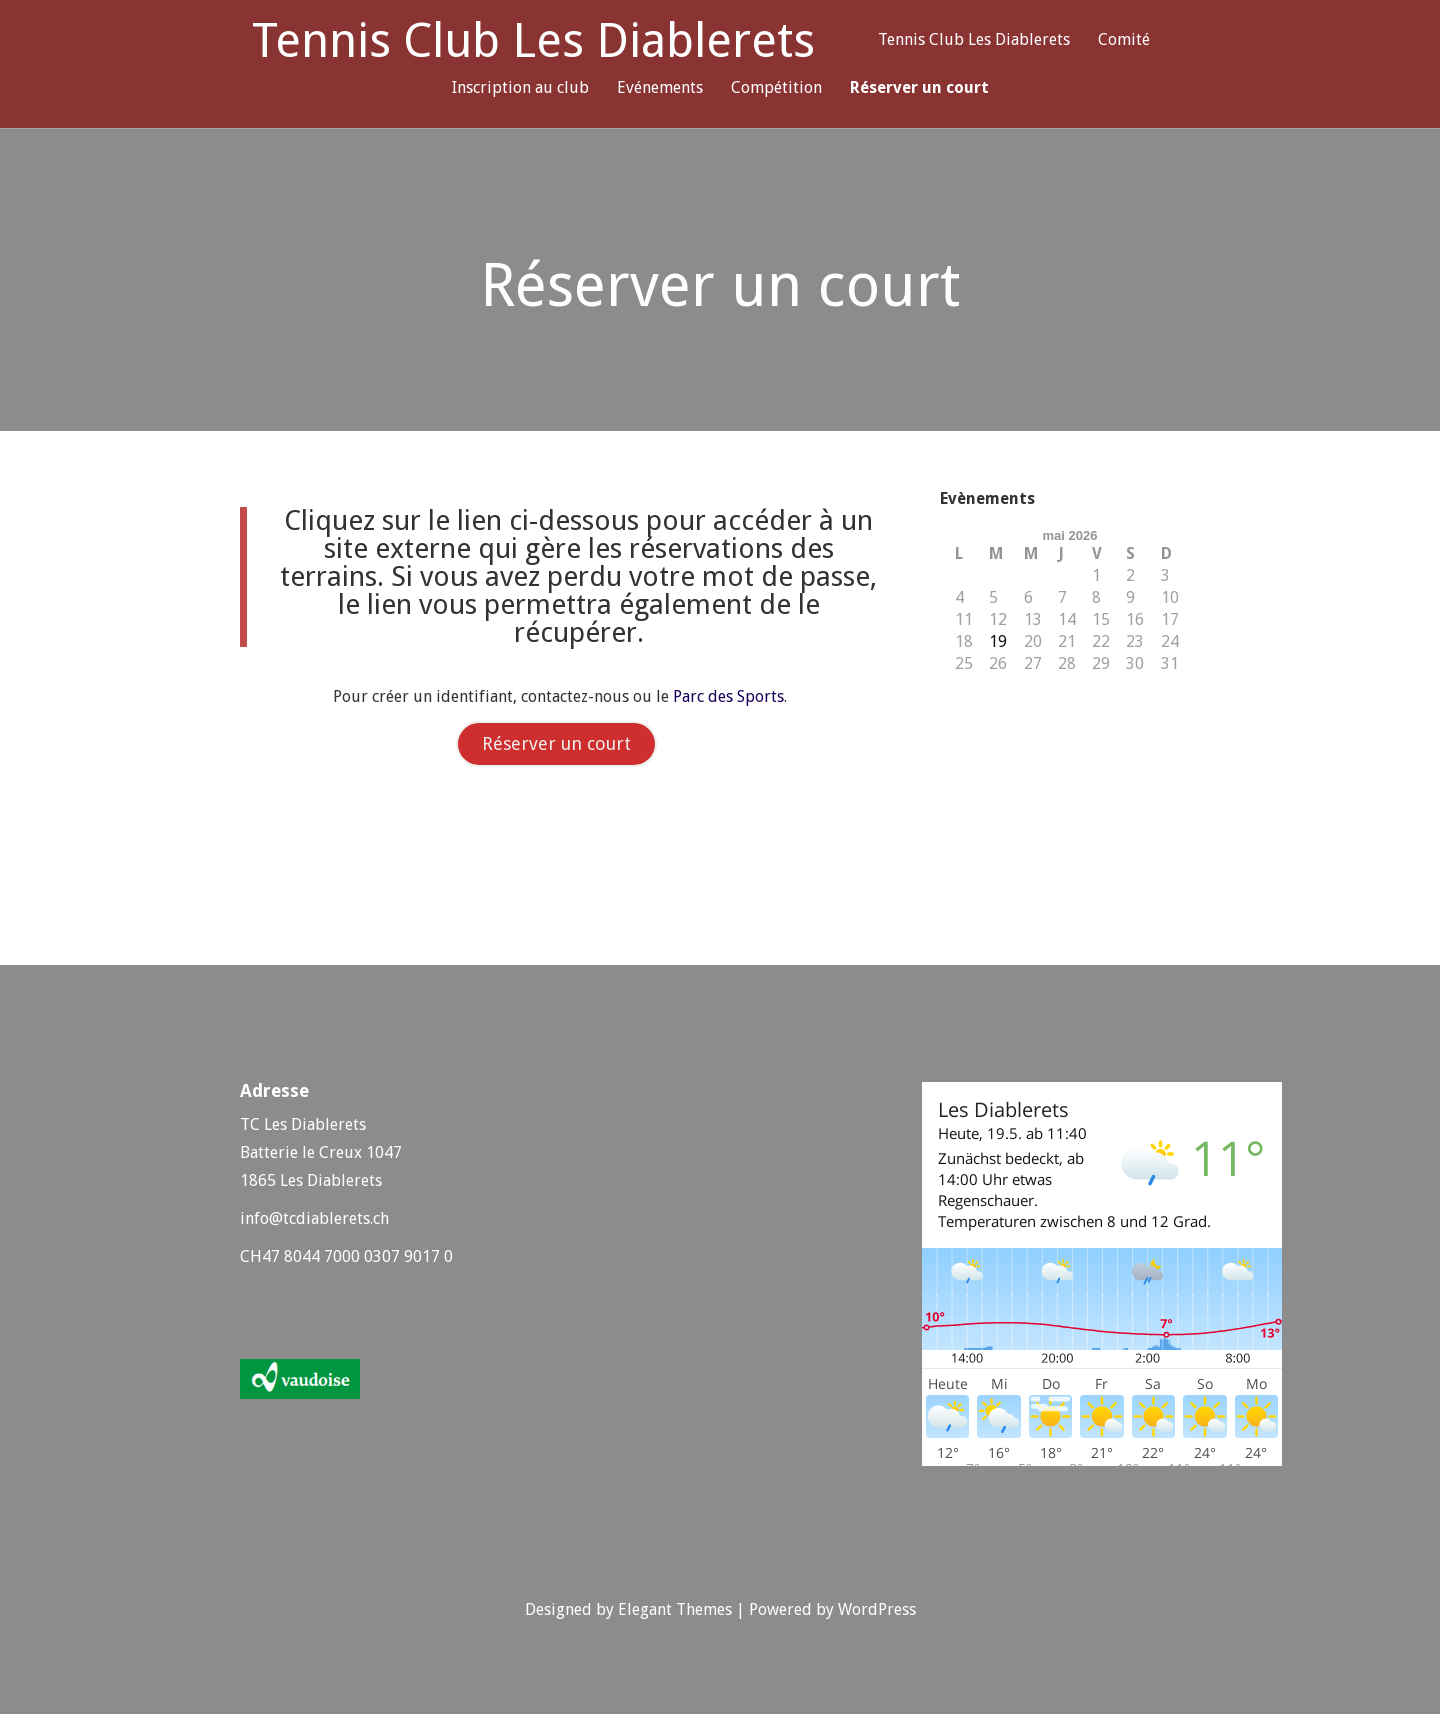 This screenshot has height=1714, width=1440. Describe the element at coordinates (728, 696) in the screenshot. I see `Parc des Sports` at that location.